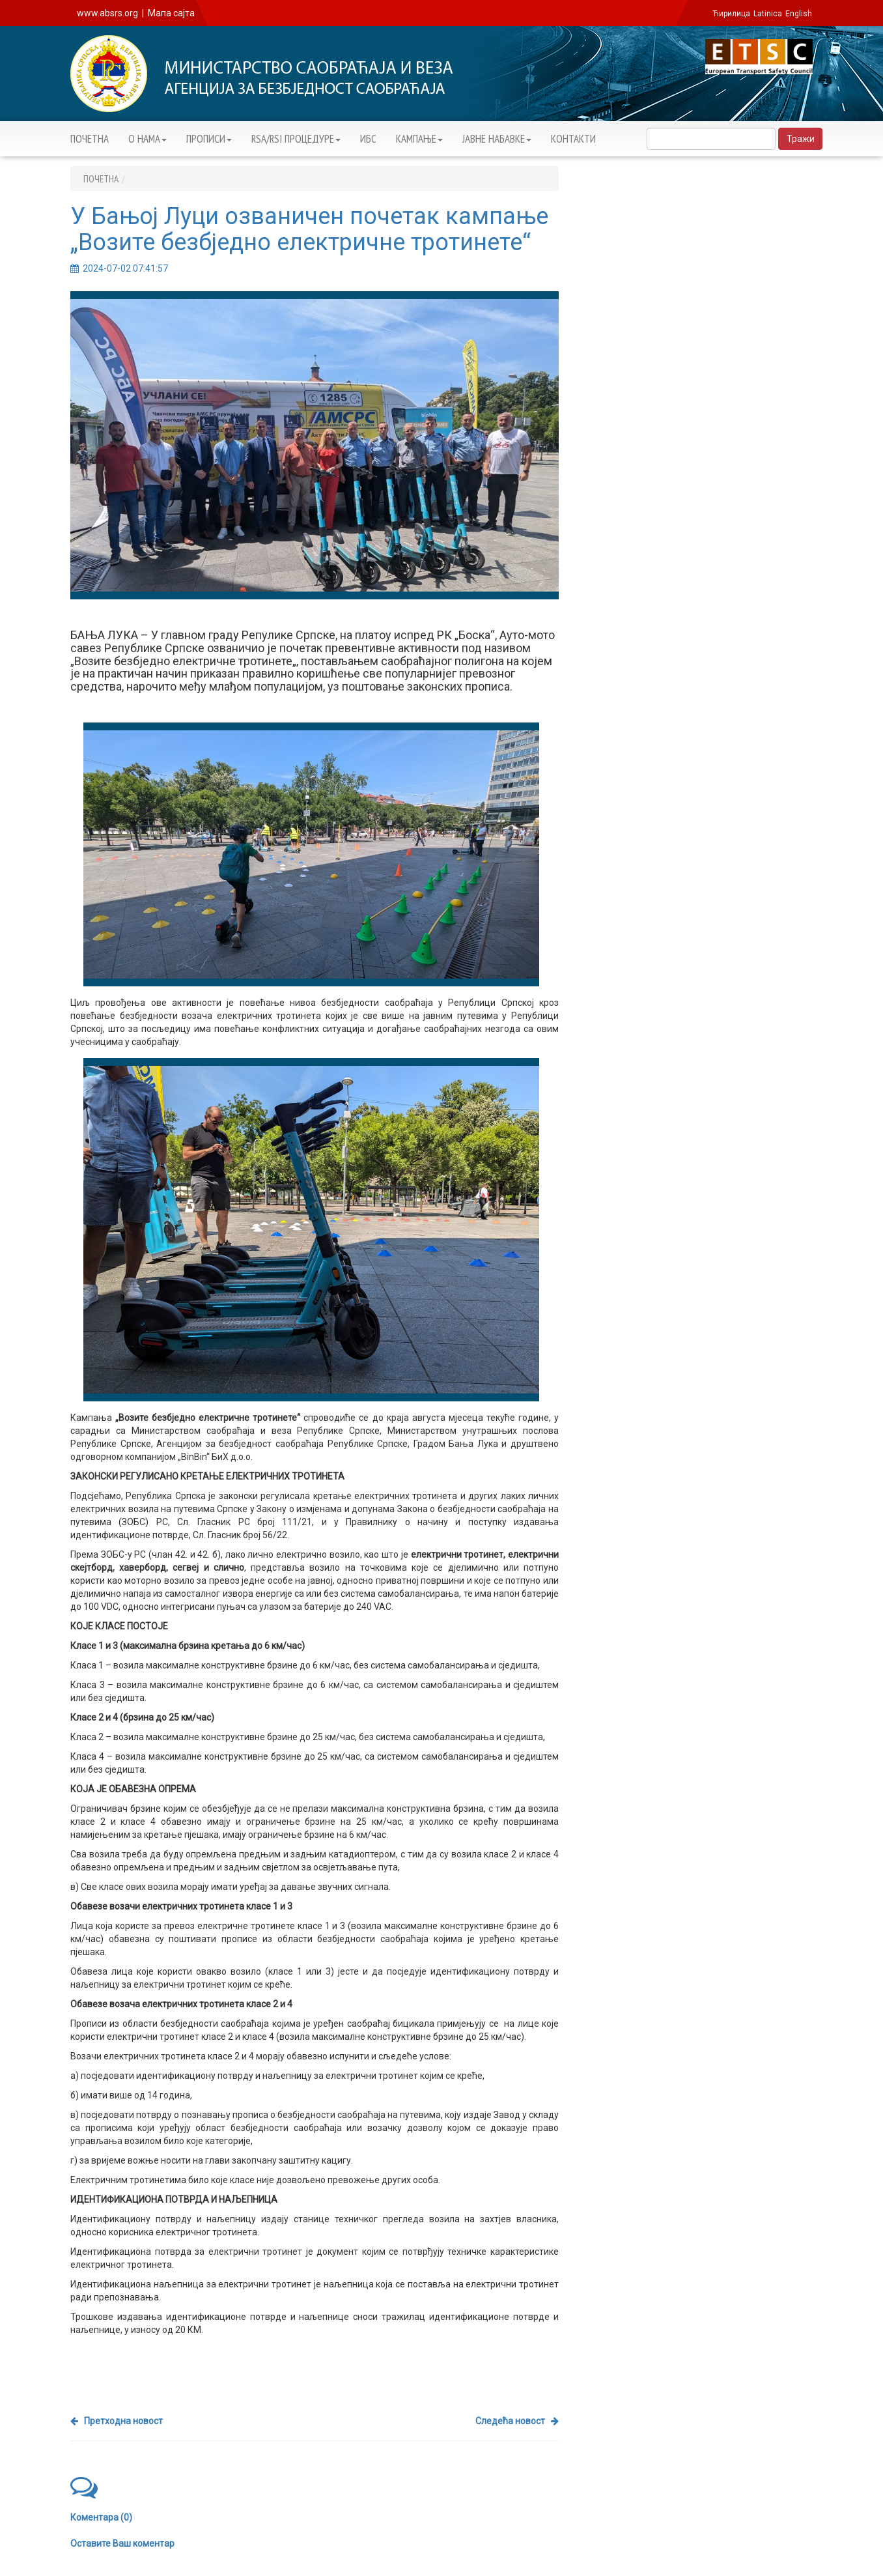 The height and width of the screenshot is (2576, 883). What do you see at coordinates (573, 139) in the screenshot?
I see `КОНТАКТИ` at bounding box center [573, 139].